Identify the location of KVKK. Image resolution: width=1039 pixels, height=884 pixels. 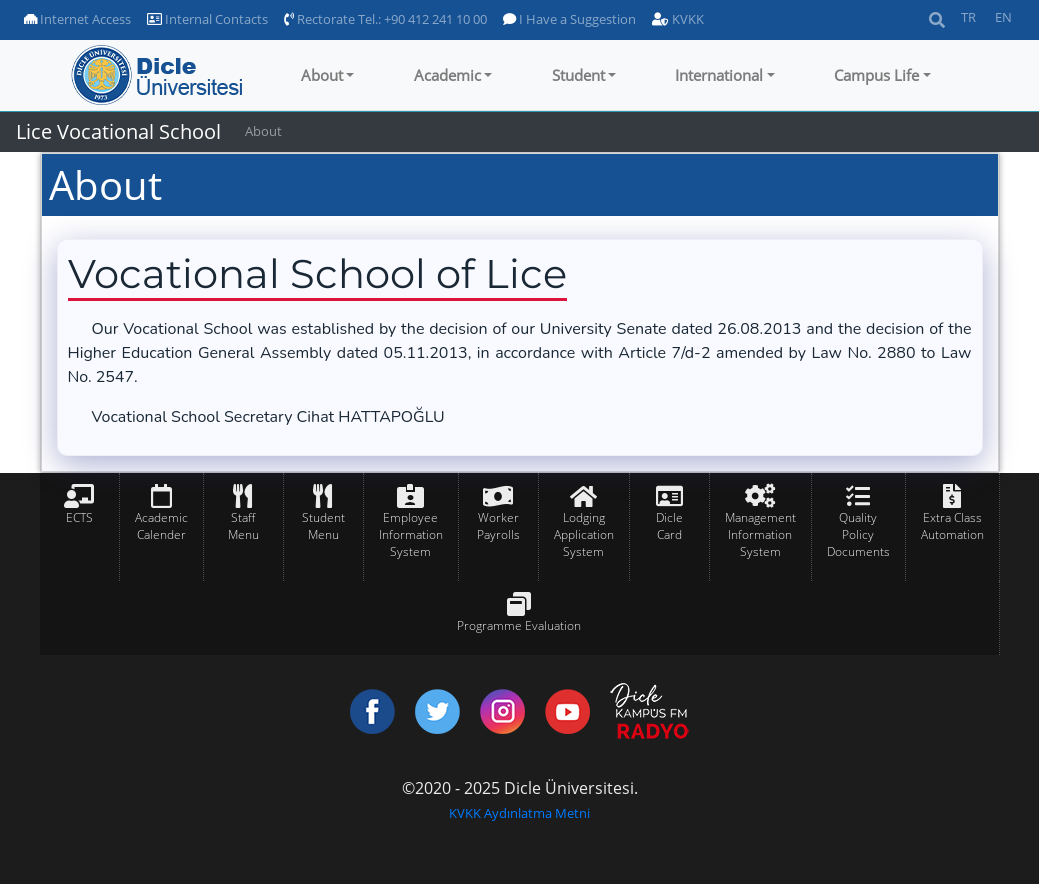
(678, 19).